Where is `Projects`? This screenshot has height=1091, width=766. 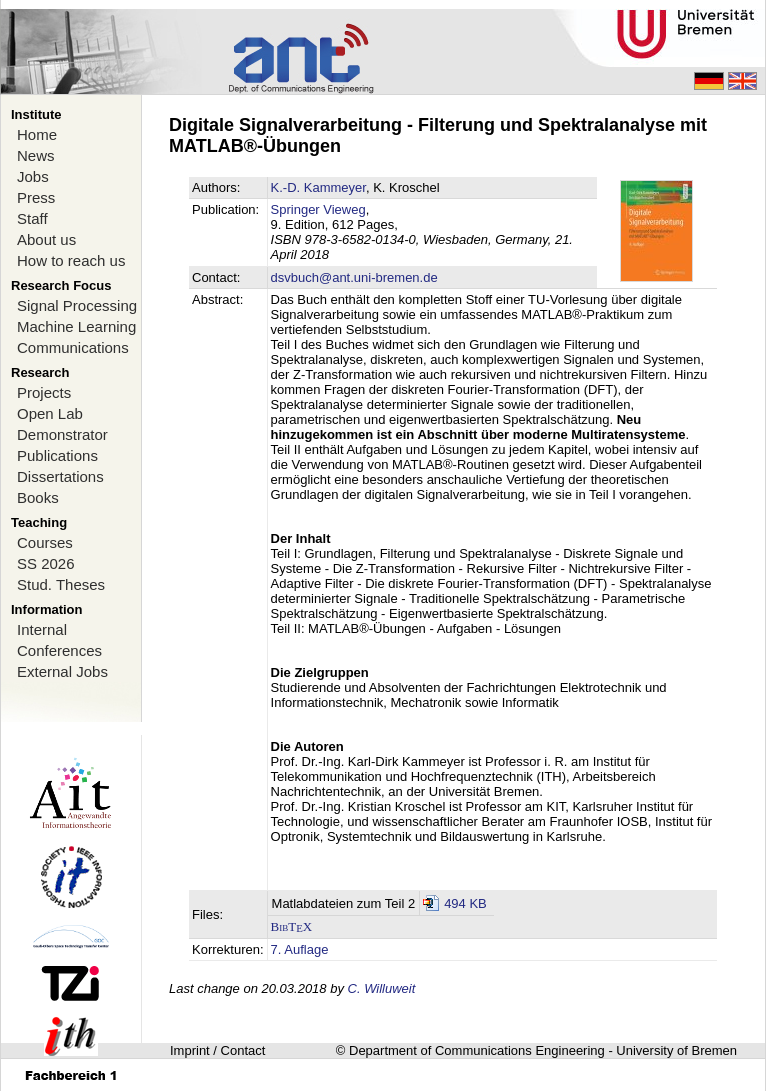
Projects is located at coordinates (44, 392).